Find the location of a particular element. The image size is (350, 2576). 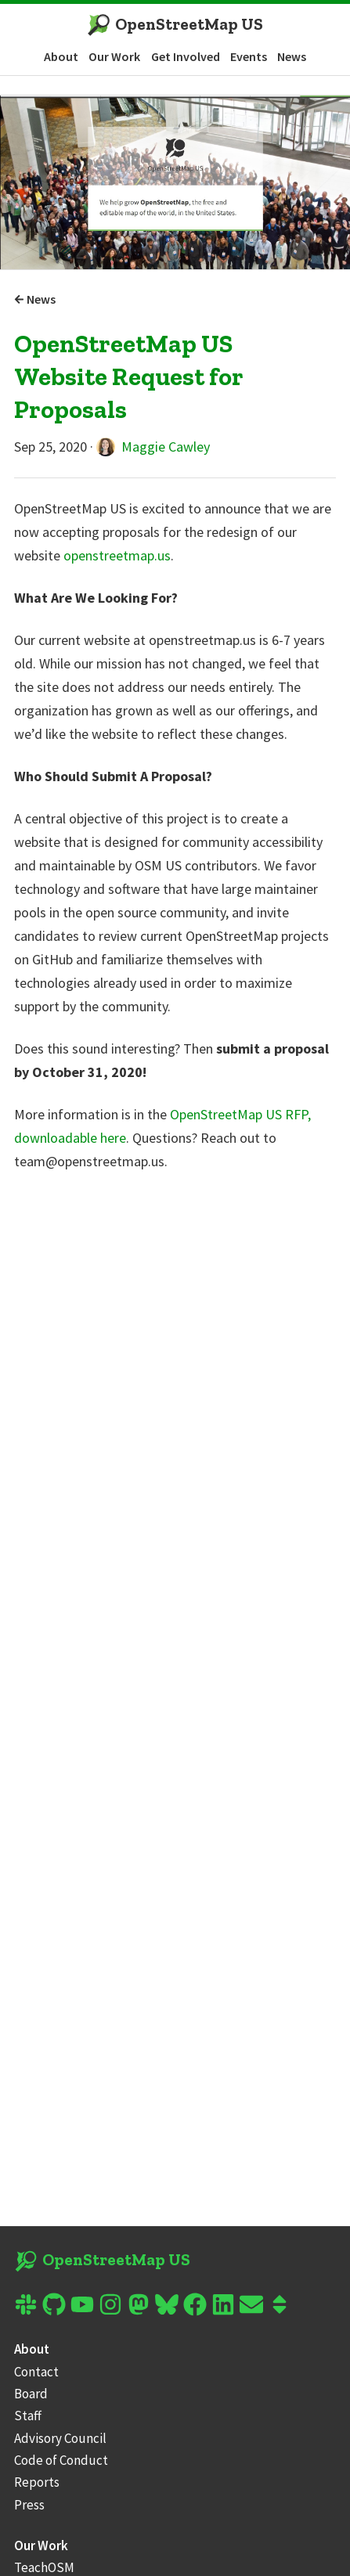

Press is located at coordinates (29, 2504).